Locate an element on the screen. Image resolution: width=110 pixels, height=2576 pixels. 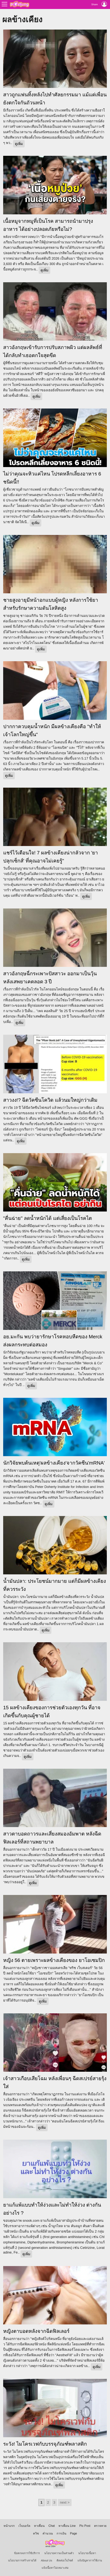
สาวถูกแฟนทิ้งหลังไปทำศัลยกรรมมา แม้แต่เพื่อนยังตกใจกันถัวนหน้า is located at coordinates (55, 98).